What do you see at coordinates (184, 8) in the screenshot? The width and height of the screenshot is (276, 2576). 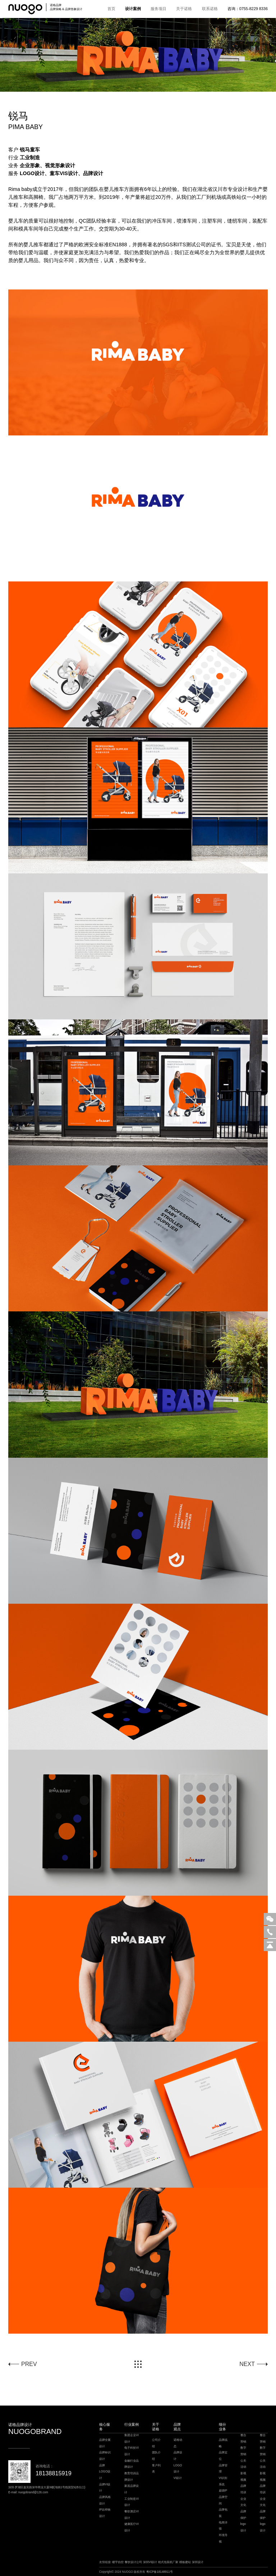 I see `关于诺格` at bounding box center [184, 8].